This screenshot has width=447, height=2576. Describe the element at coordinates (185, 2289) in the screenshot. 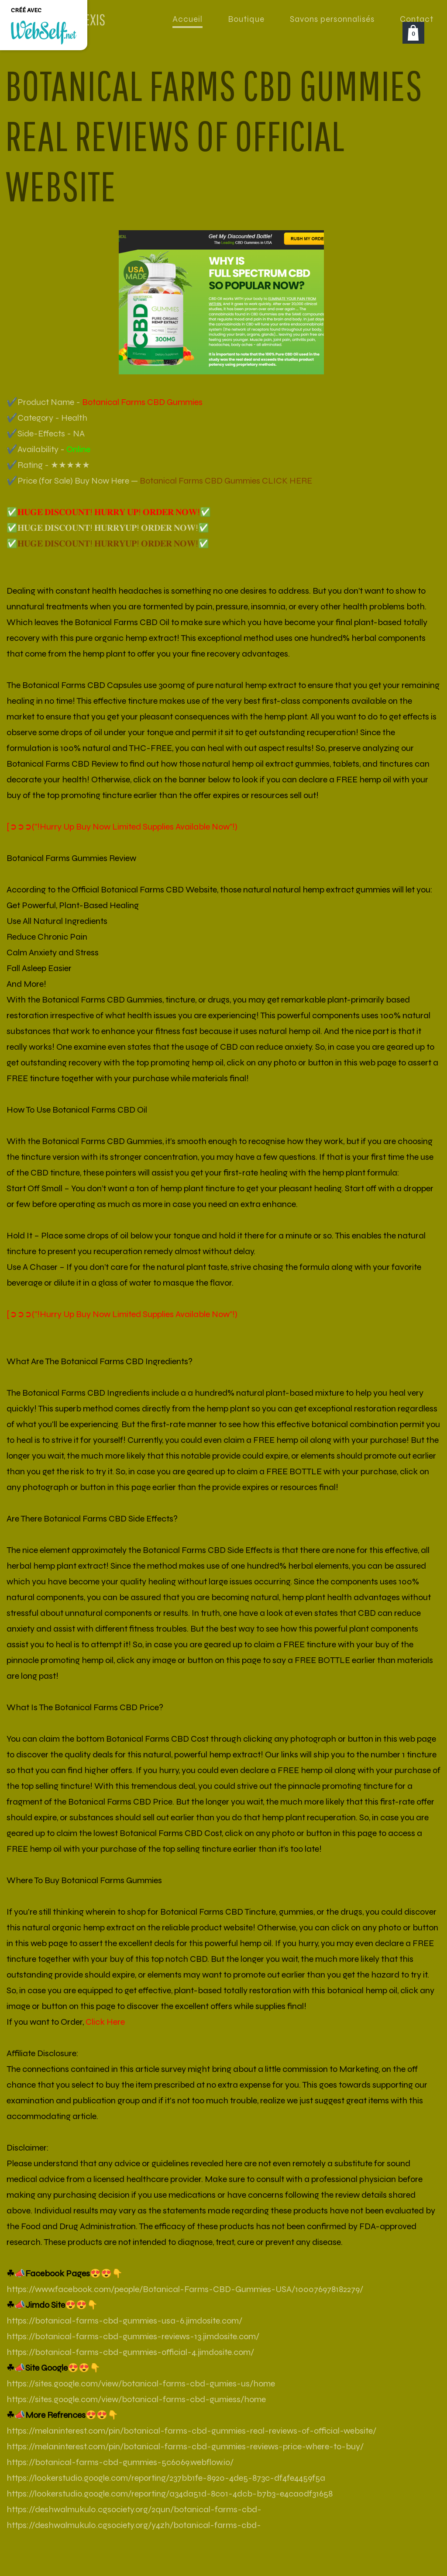

I see `https://www.facebook.com/people/Botanical-Farms-CBD-Gummies-USA/100076978182279/` at that location.